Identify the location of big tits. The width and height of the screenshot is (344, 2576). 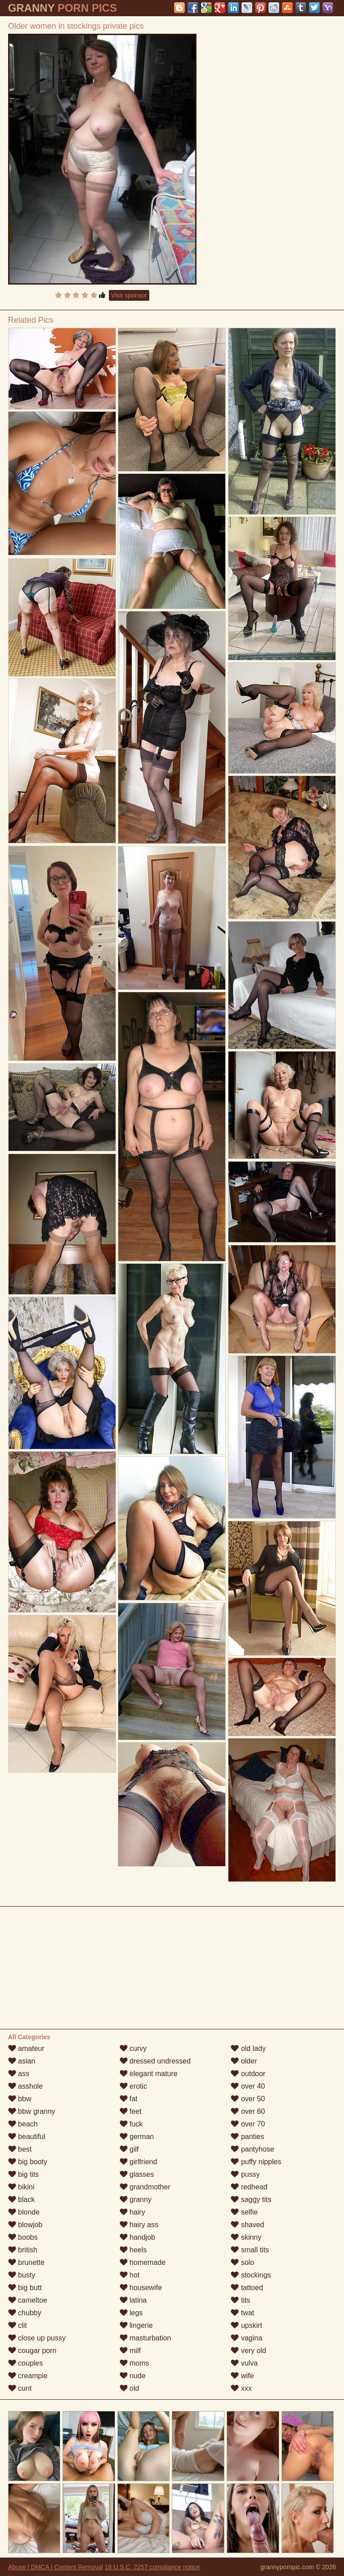
(23, 2174).